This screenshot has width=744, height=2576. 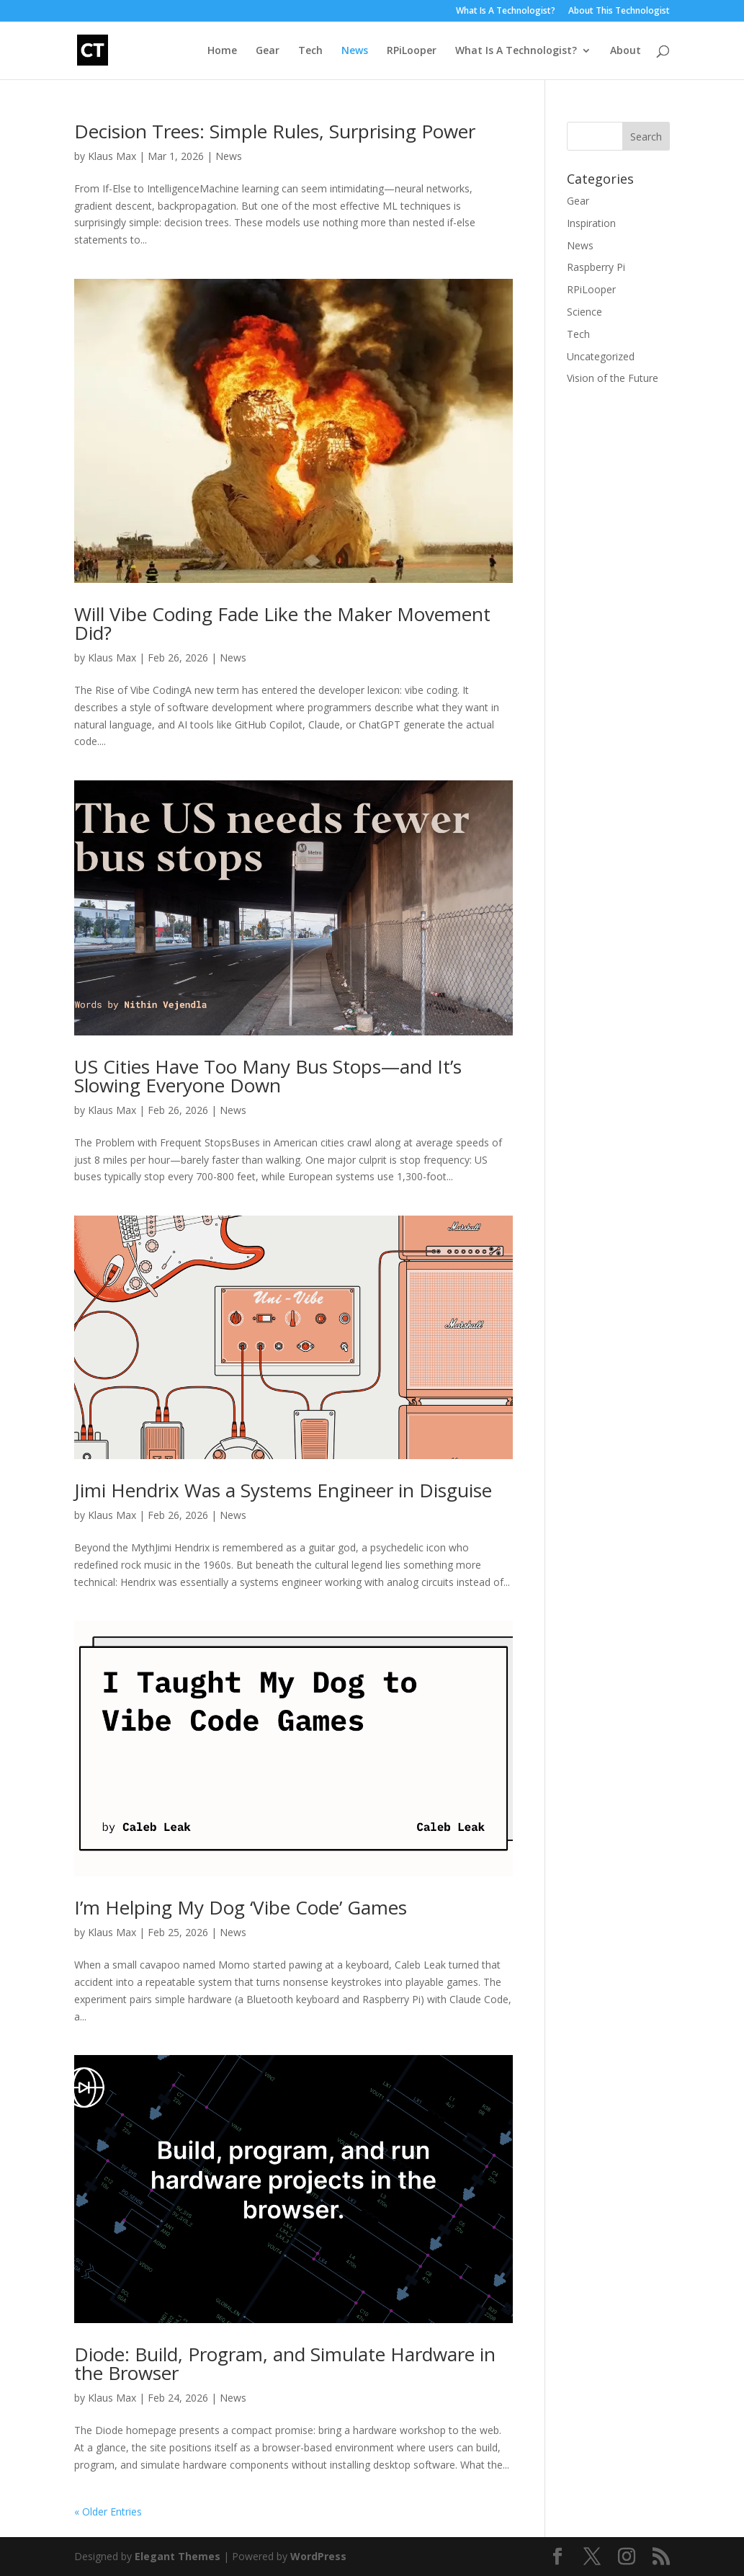 I want to click on About This Technologist, so click(x=619, y=11).